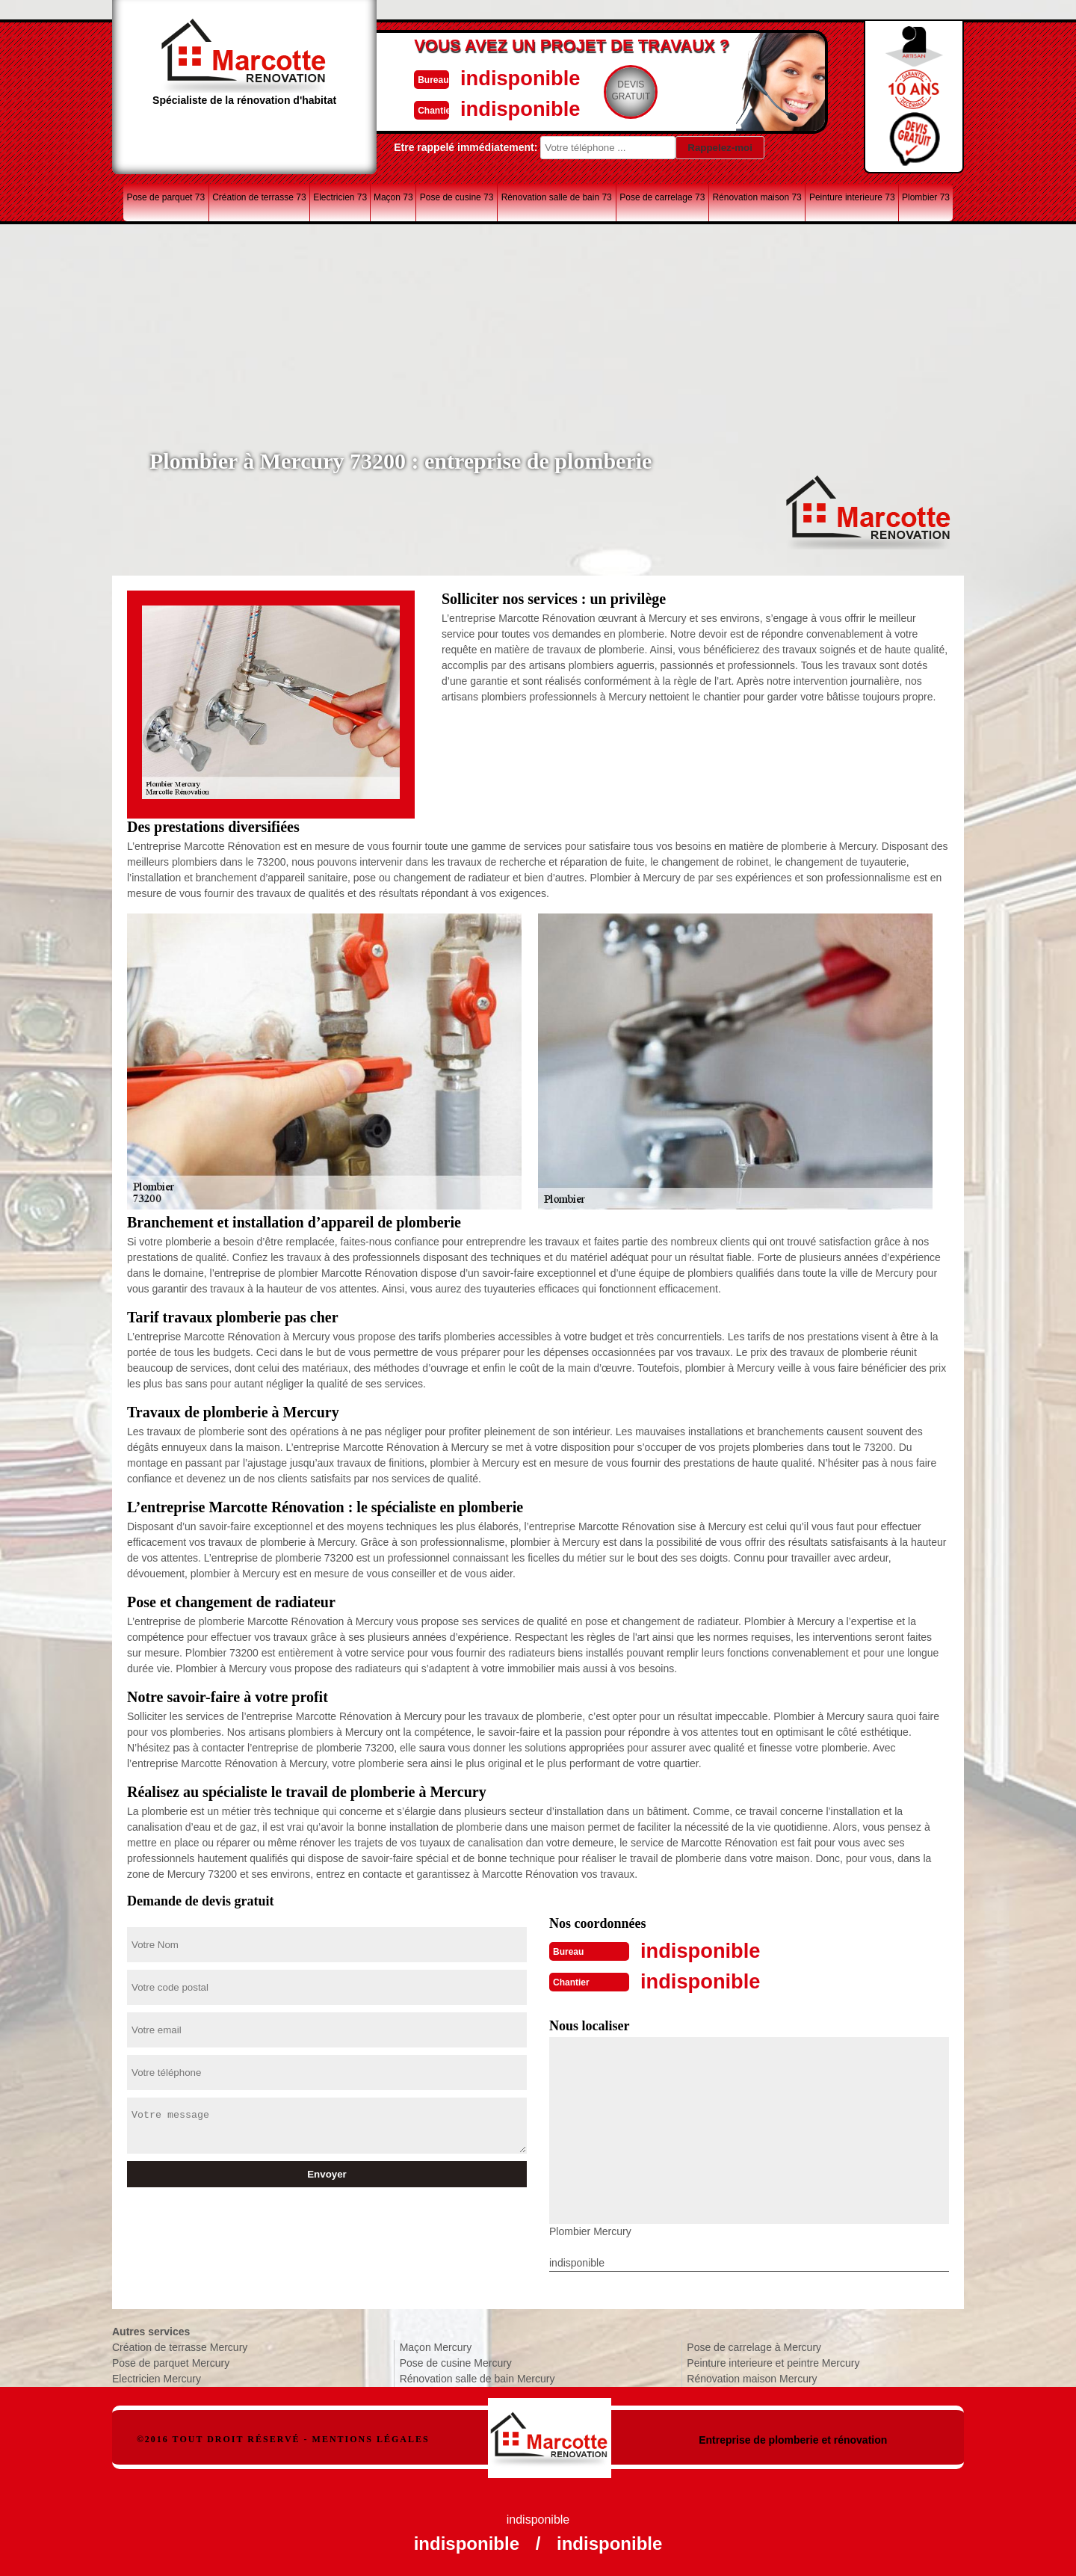 This screenshot has width=1076, height=2576. What do you see at coordinates (752, 2377) in the screenshot?
I see `Rénovation maison Mercury` at bounding box center [752, 2377].